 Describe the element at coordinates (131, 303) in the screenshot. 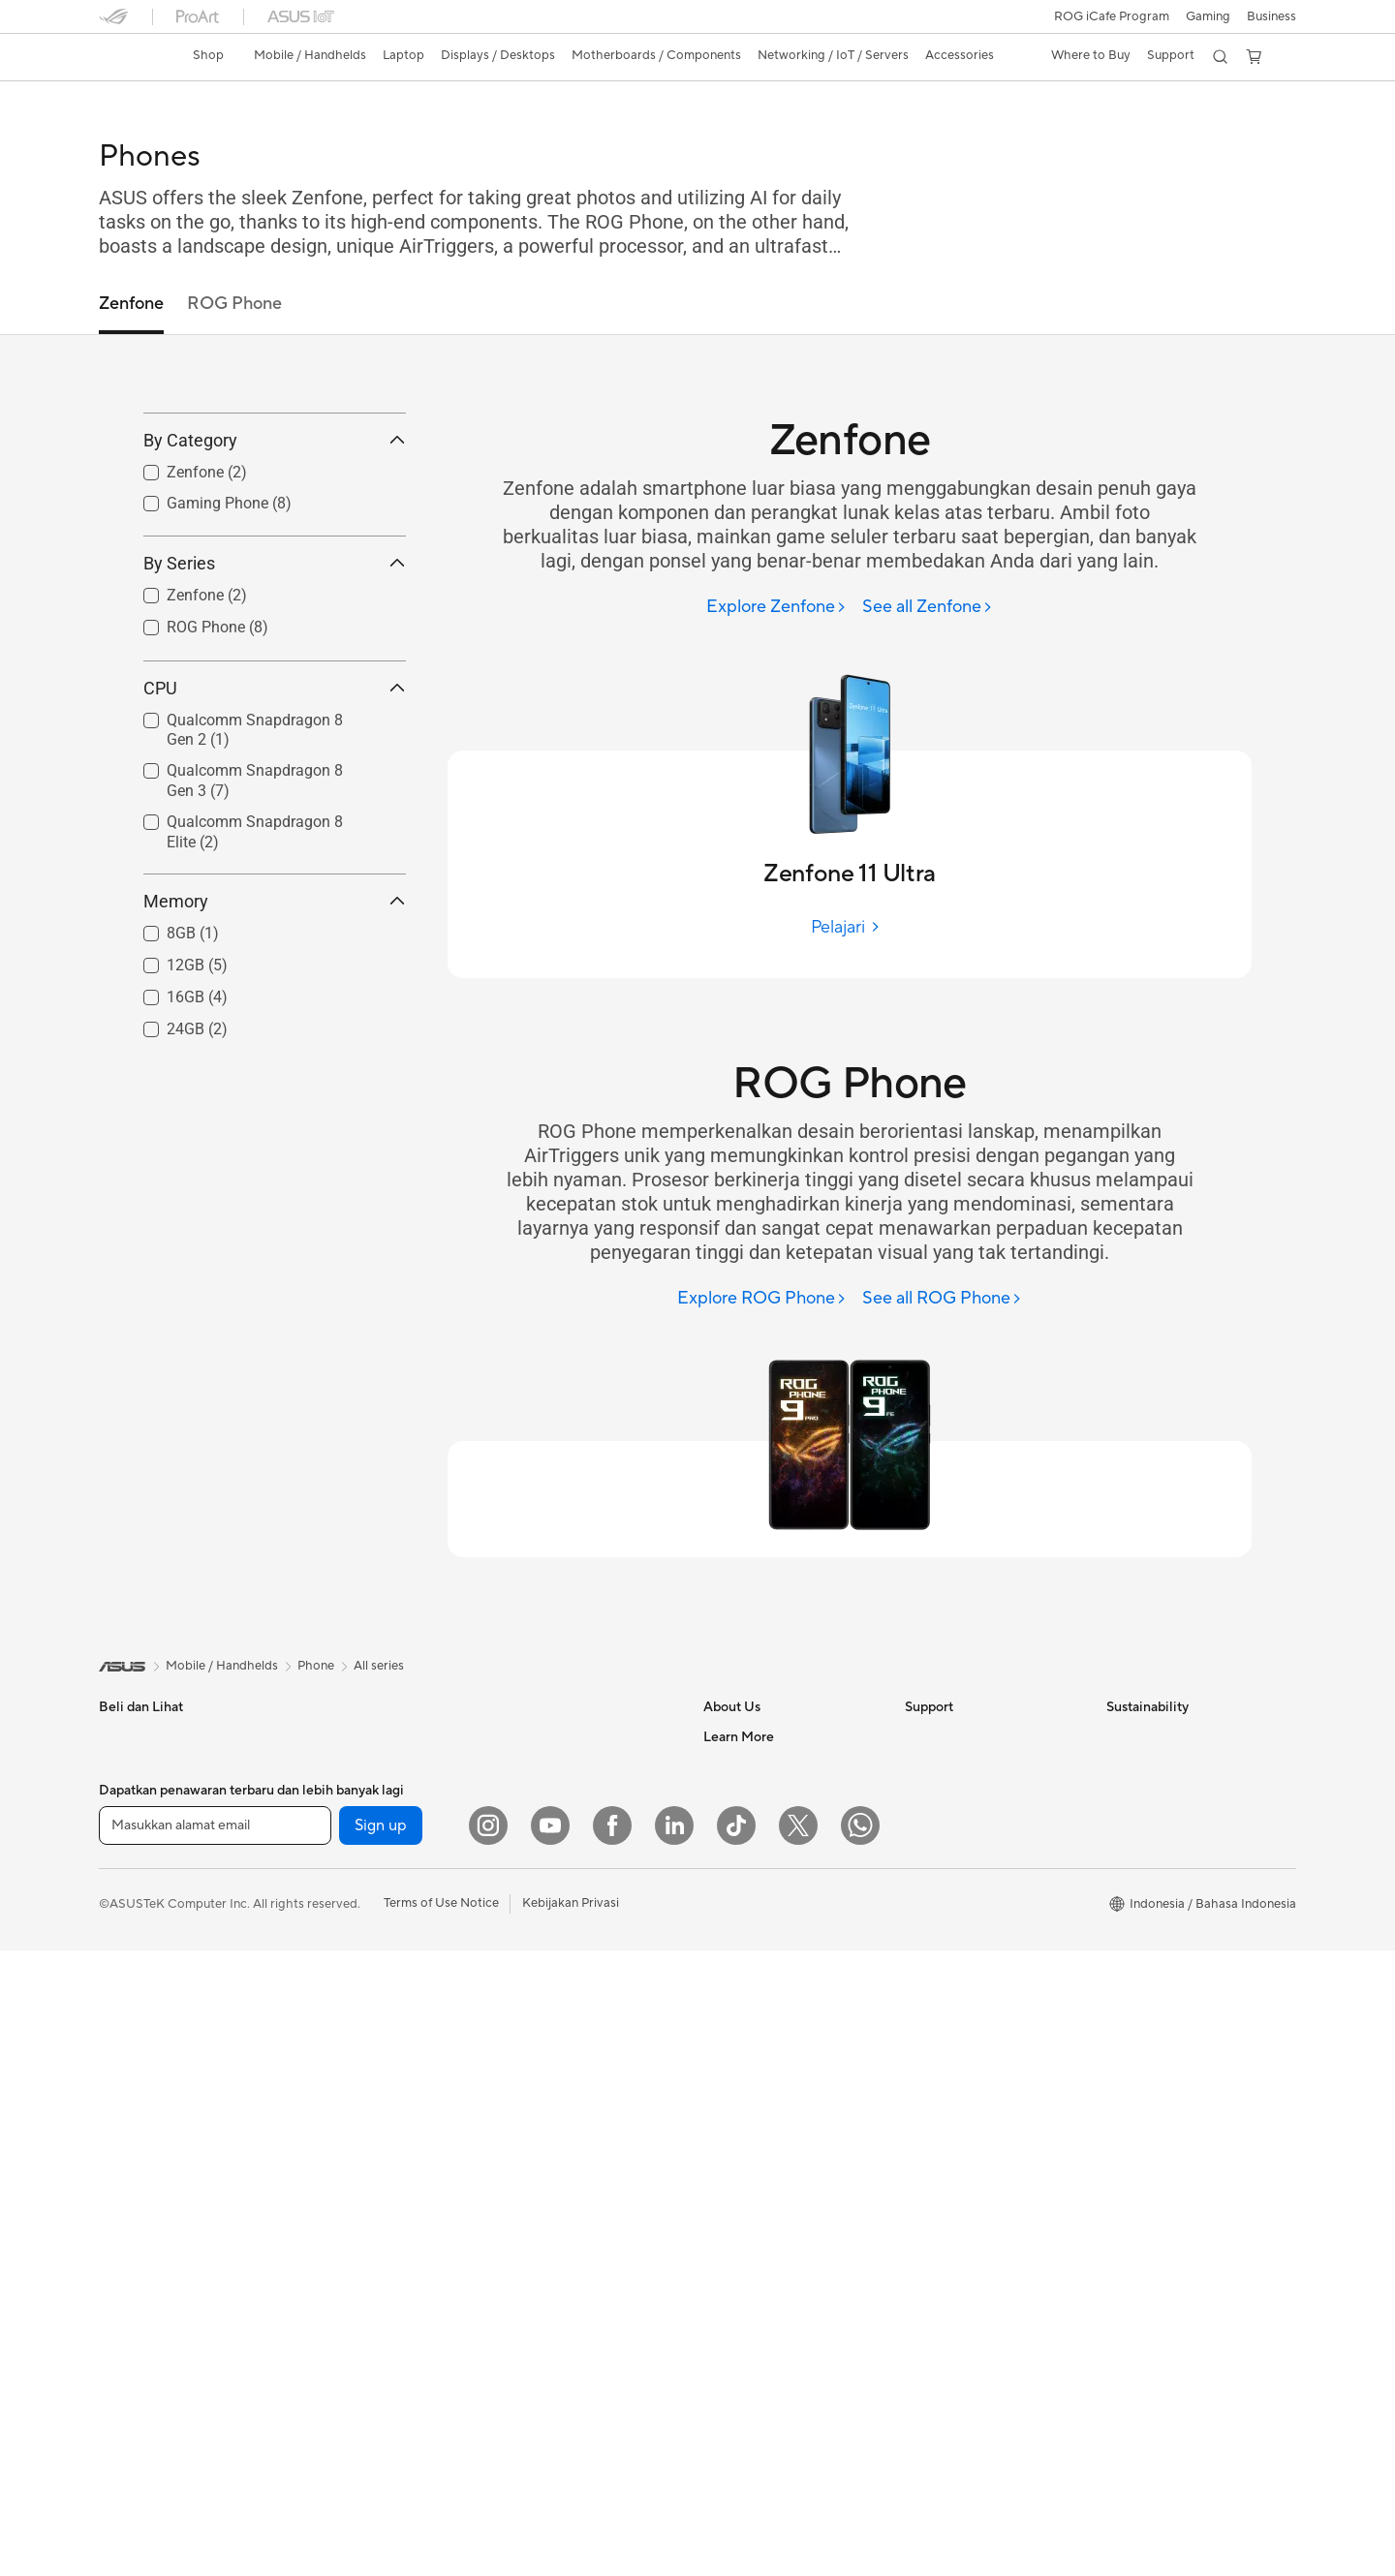

I see `Zenfone [tab]` at that location.